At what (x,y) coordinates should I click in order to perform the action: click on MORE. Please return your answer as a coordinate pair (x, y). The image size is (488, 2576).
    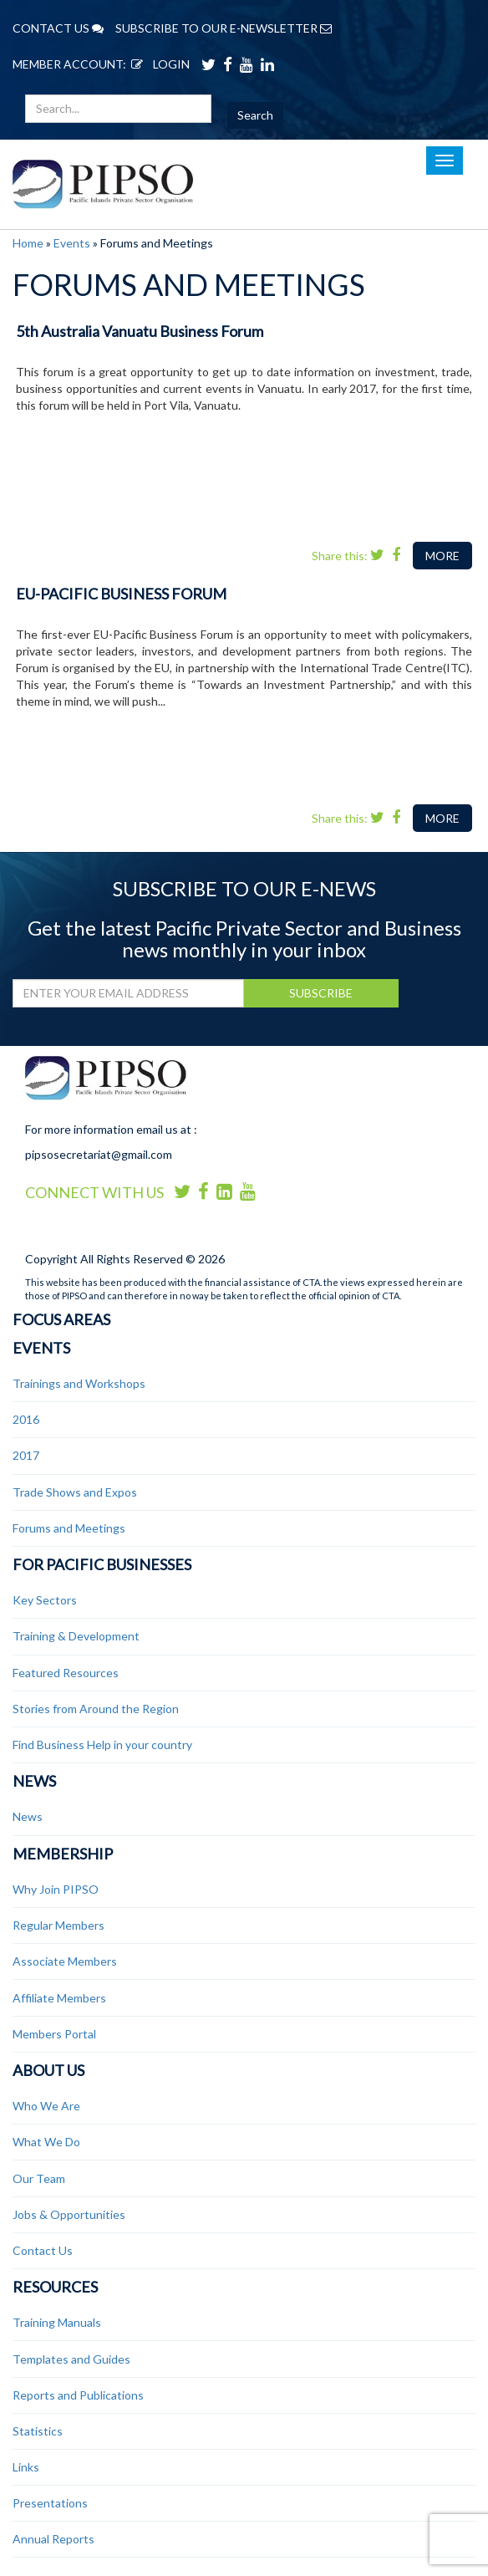
    Looking at the image, I should click on (442, 555).